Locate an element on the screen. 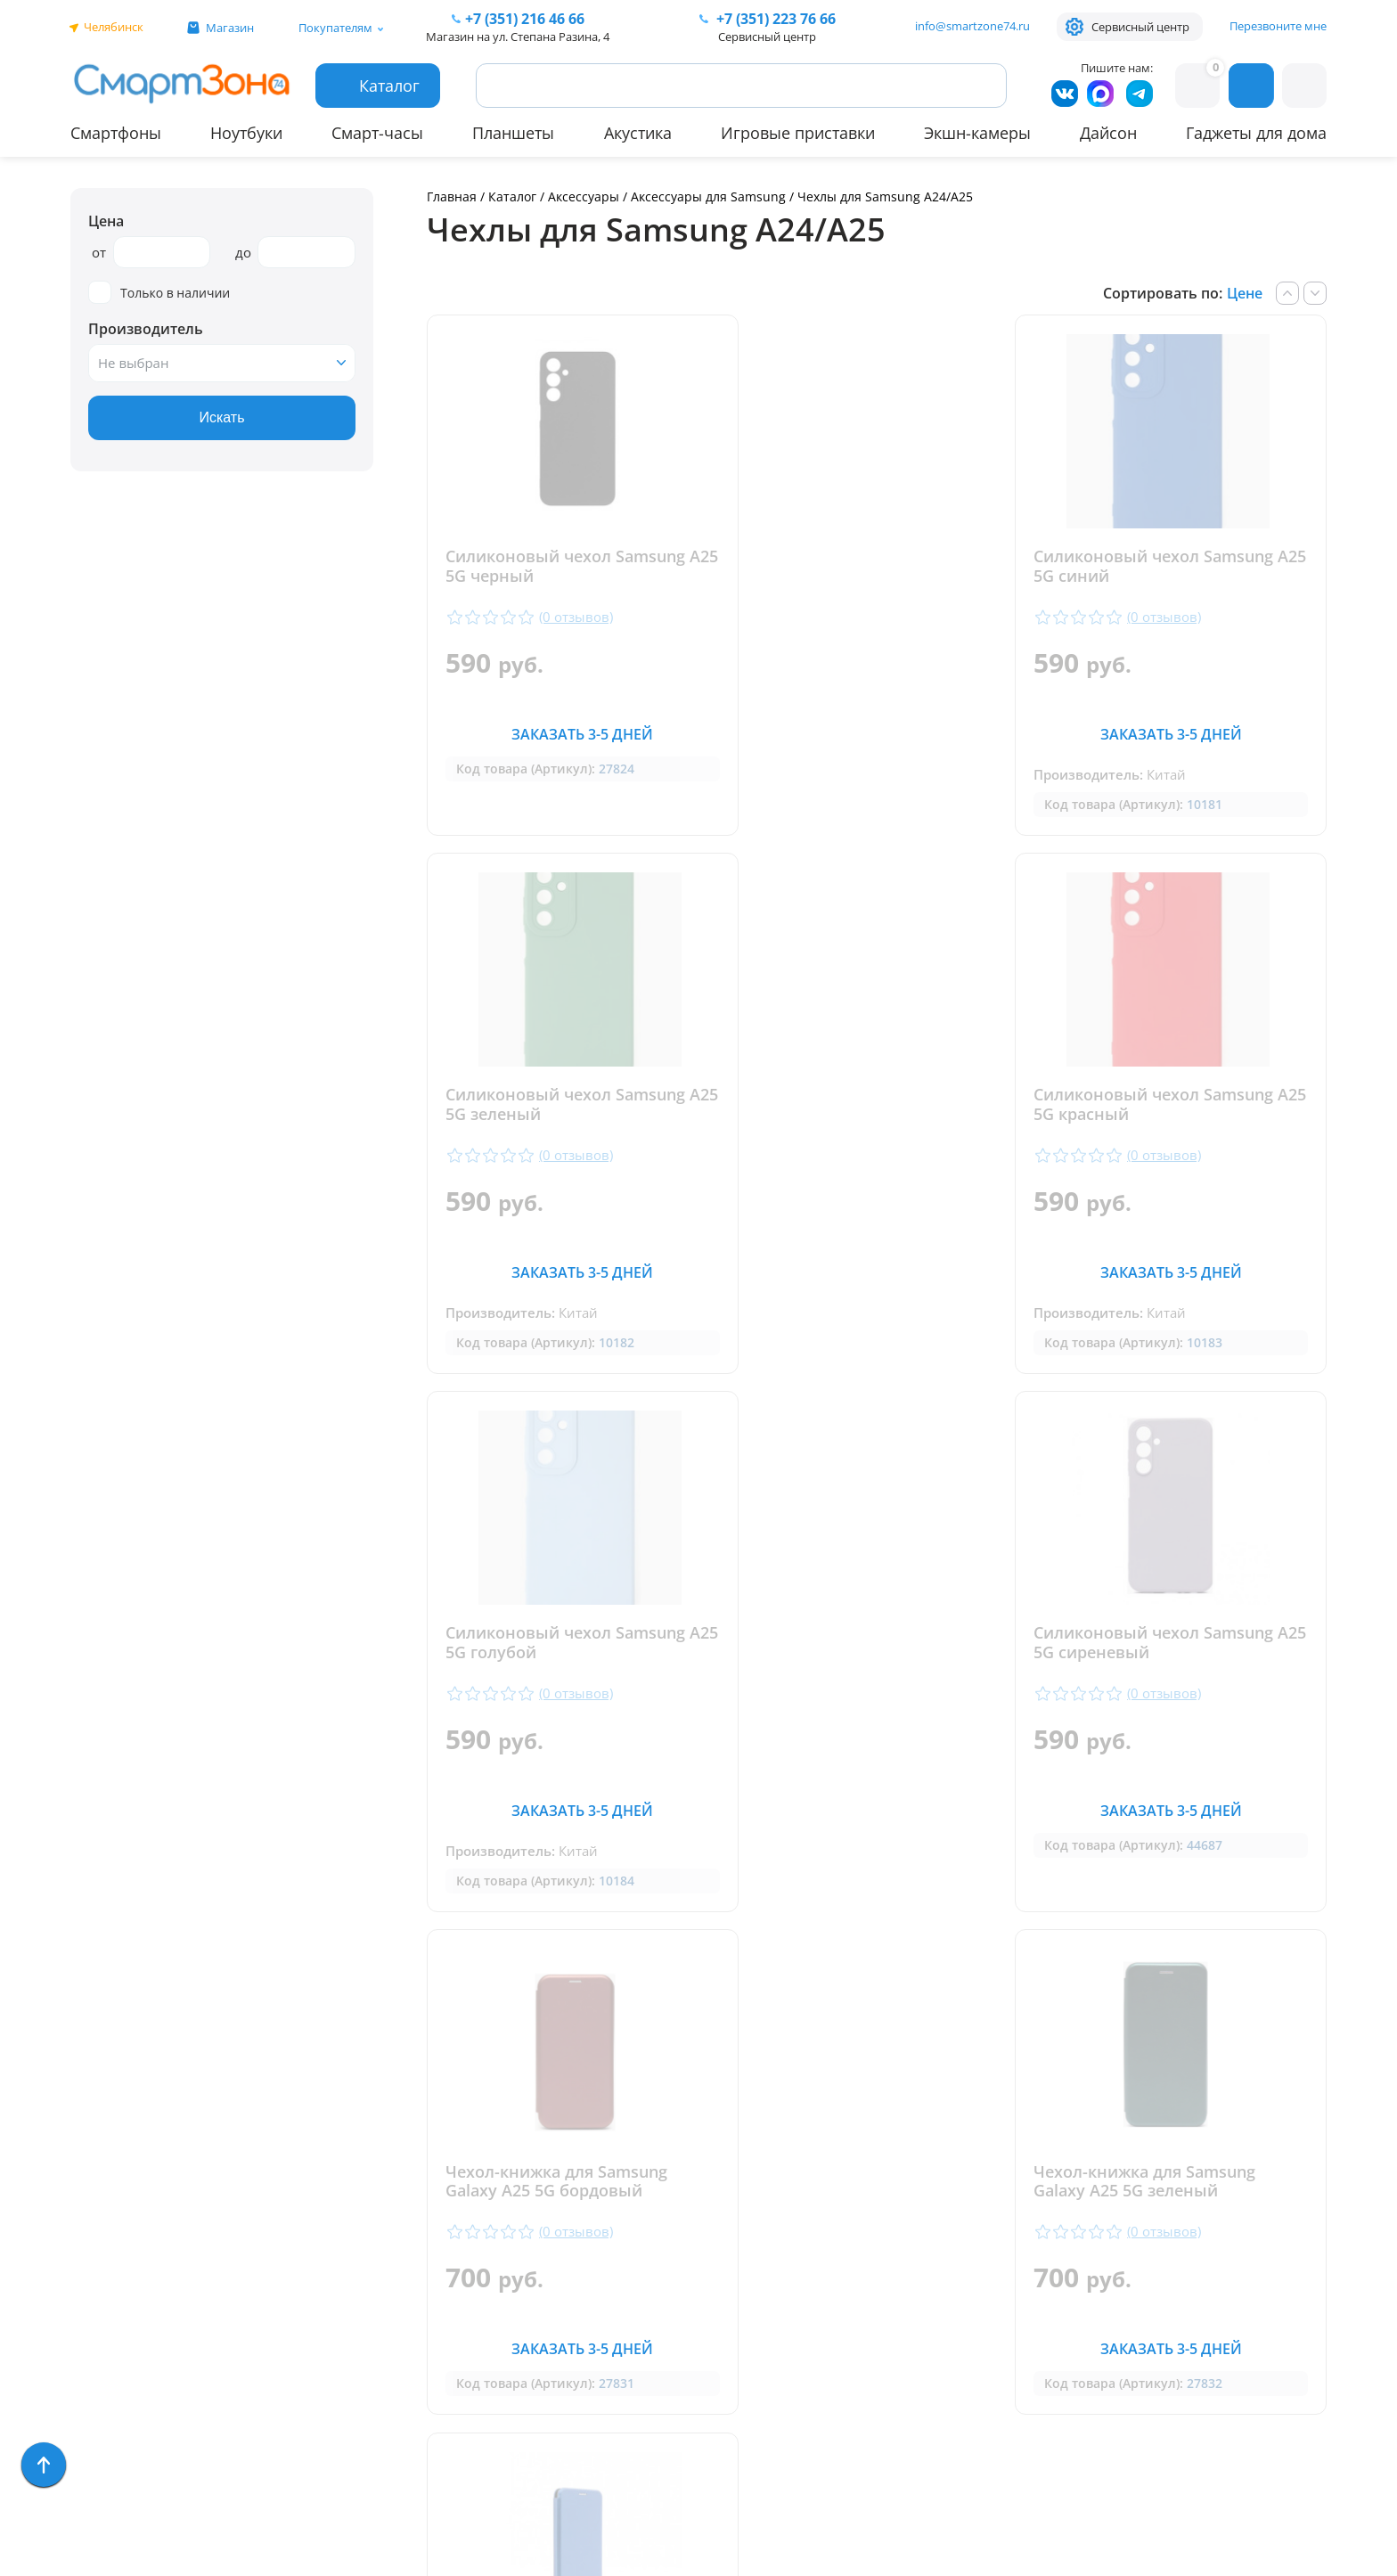  Силиконовый чехол Samsung A25 5G сиреневый is located at coordinates (1174, 1105).